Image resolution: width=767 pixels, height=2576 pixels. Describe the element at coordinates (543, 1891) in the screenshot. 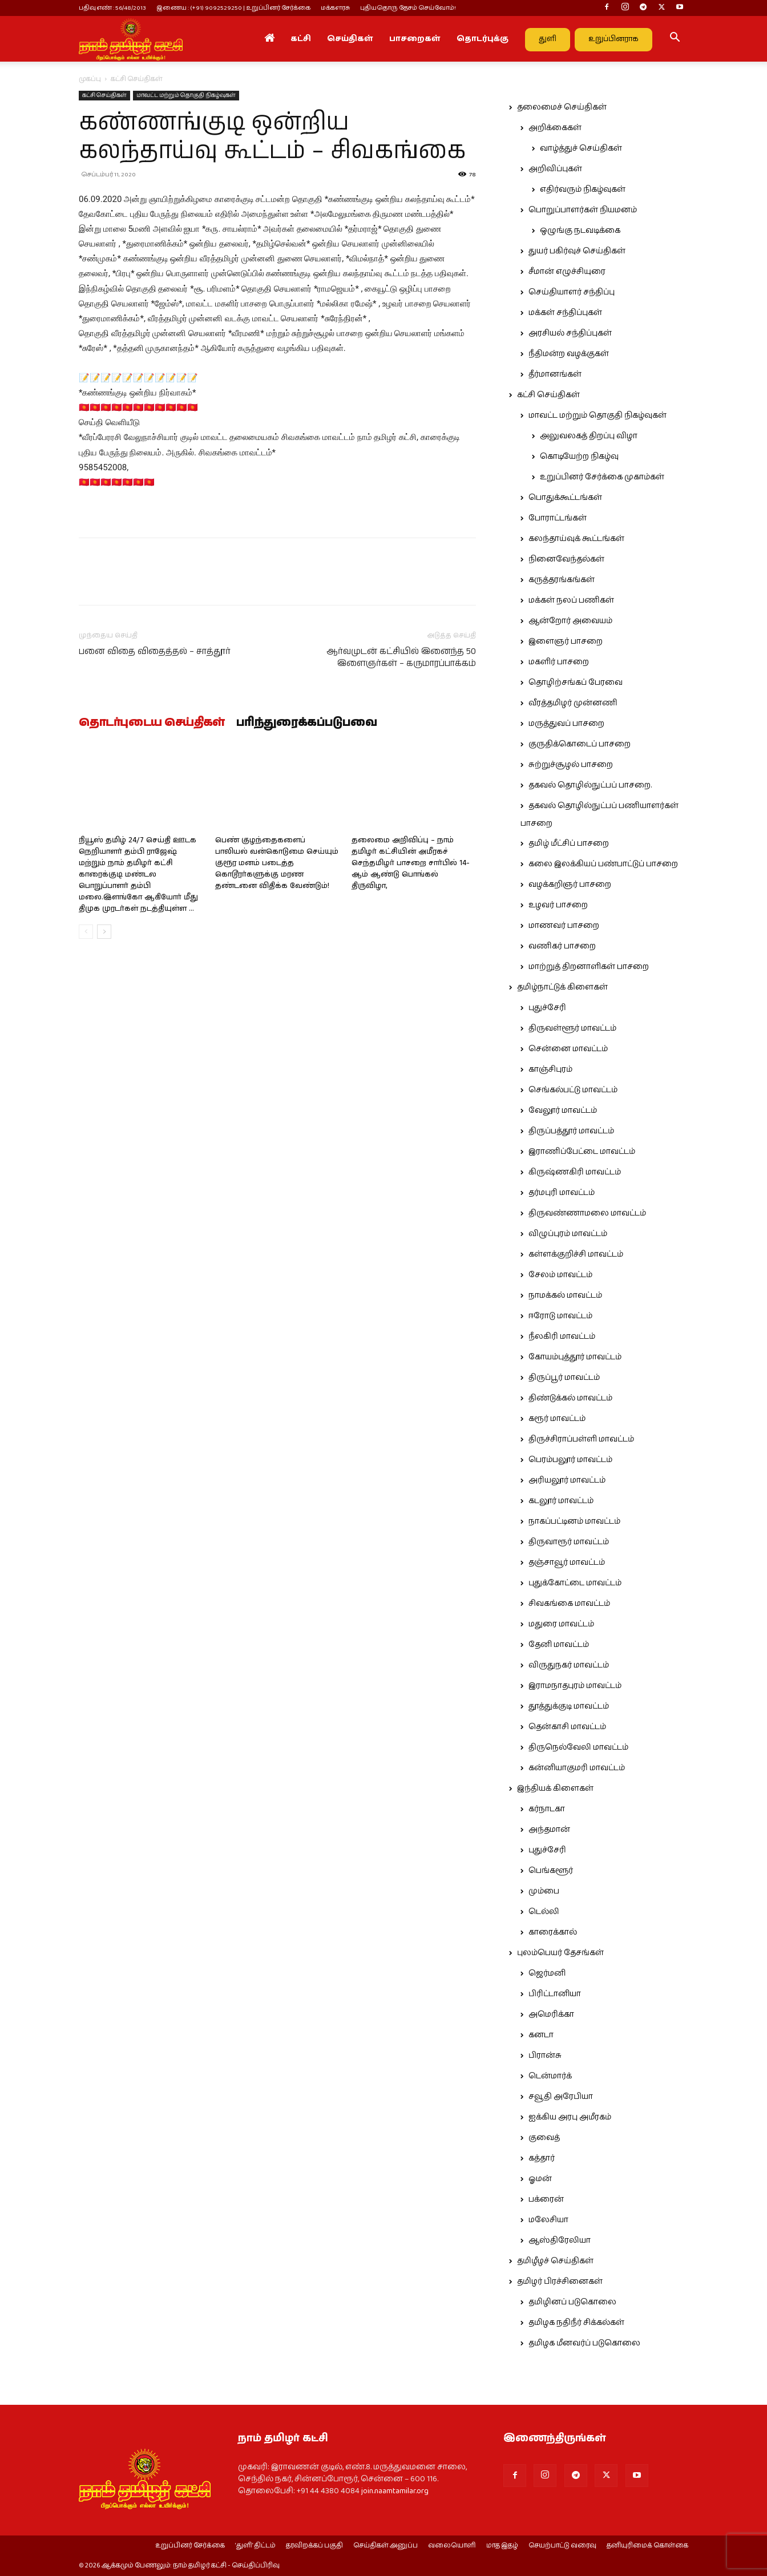

I see `மும்பை` at that location.